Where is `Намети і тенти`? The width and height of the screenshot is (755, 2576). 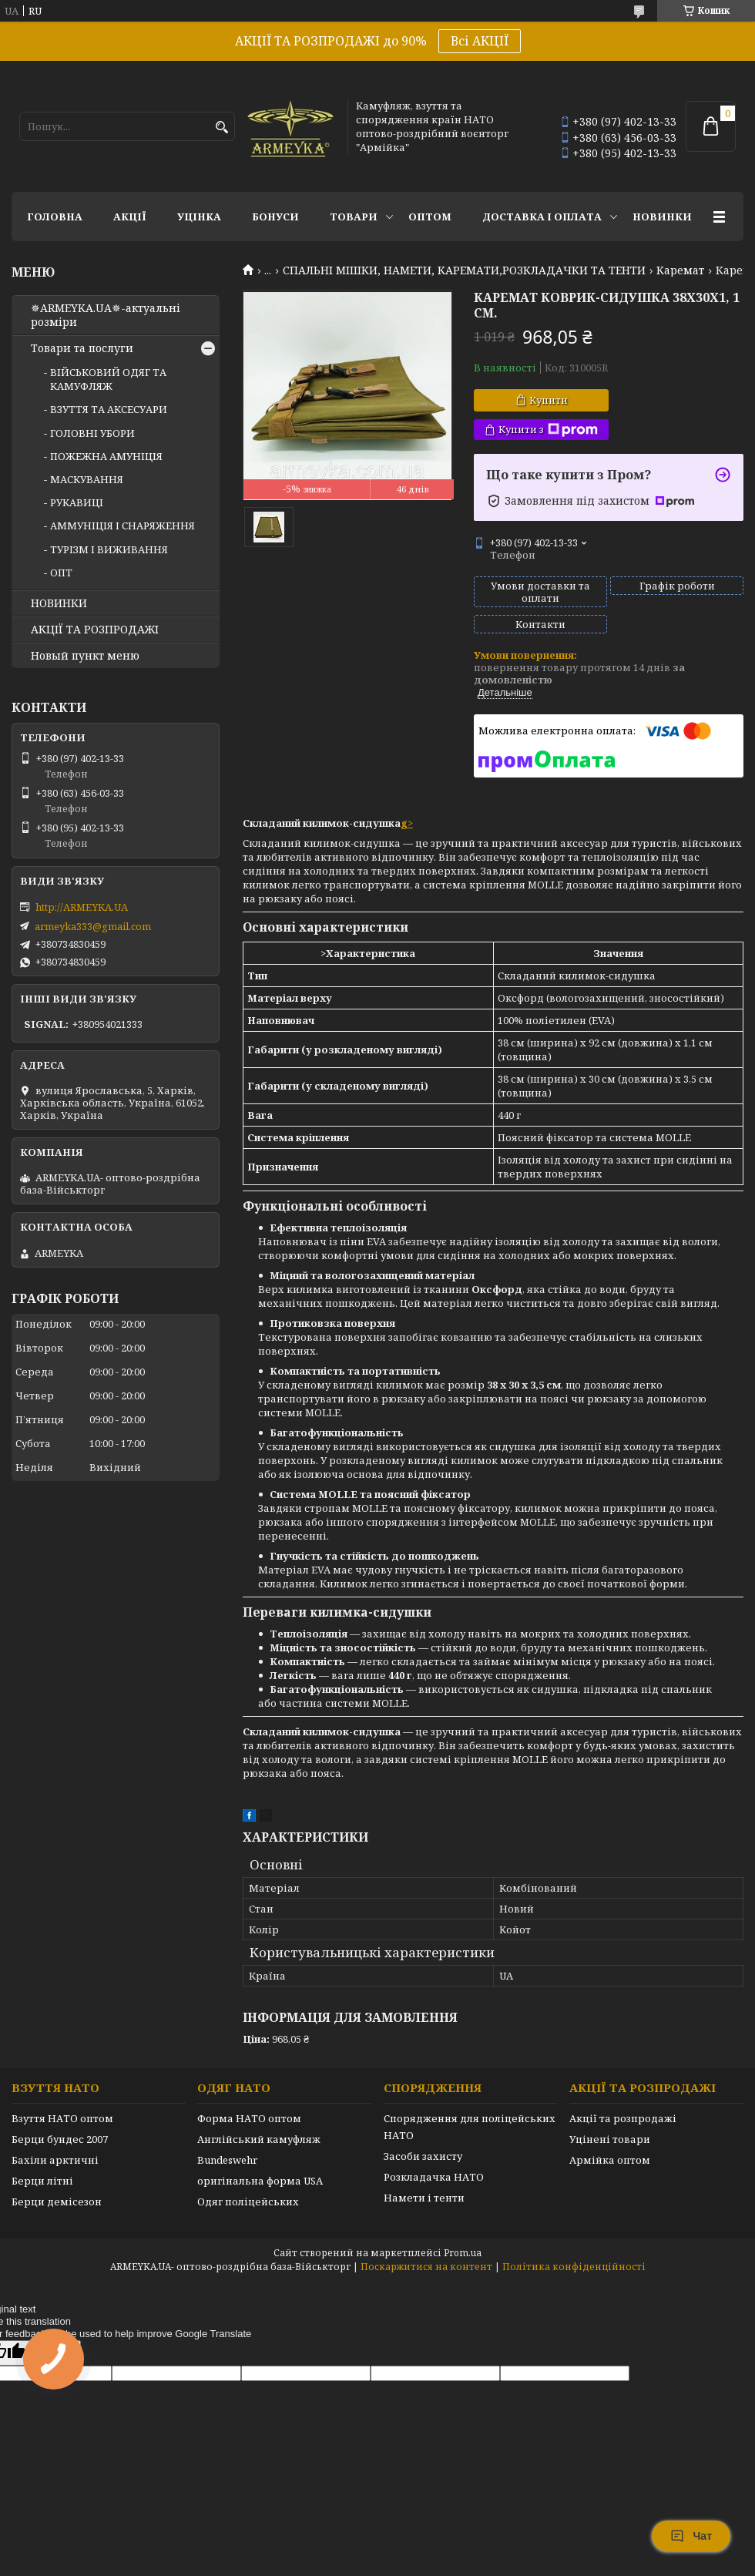
Намети і тенти is located at coordinates (424, 2198).